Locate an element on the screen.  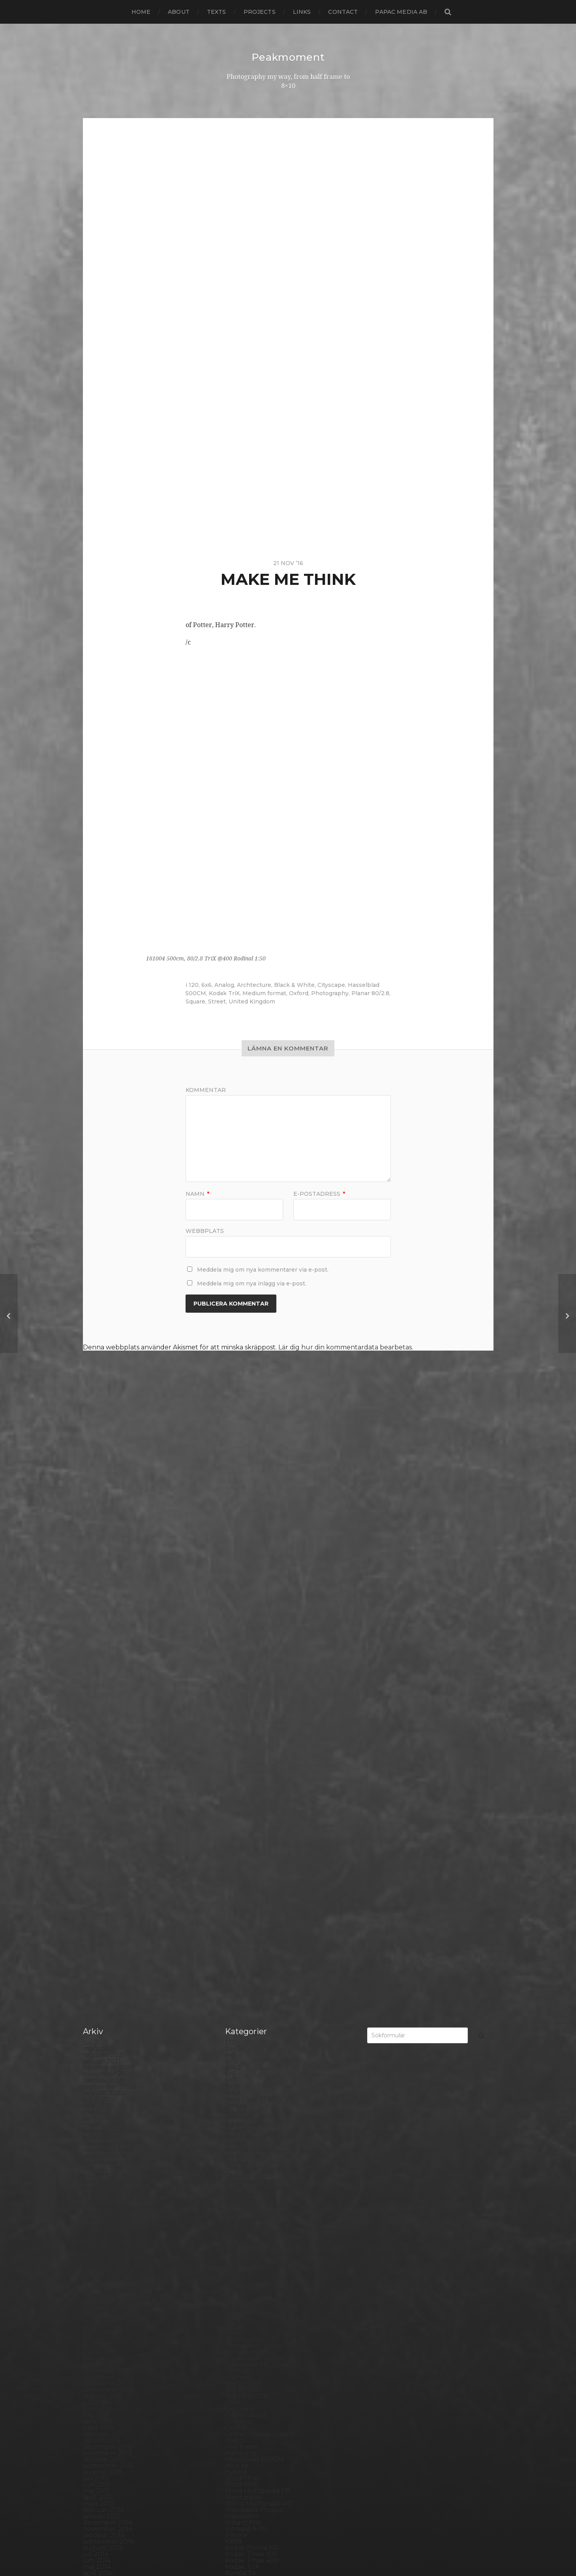
januari 2016 is located at coordinates (101, 1926).